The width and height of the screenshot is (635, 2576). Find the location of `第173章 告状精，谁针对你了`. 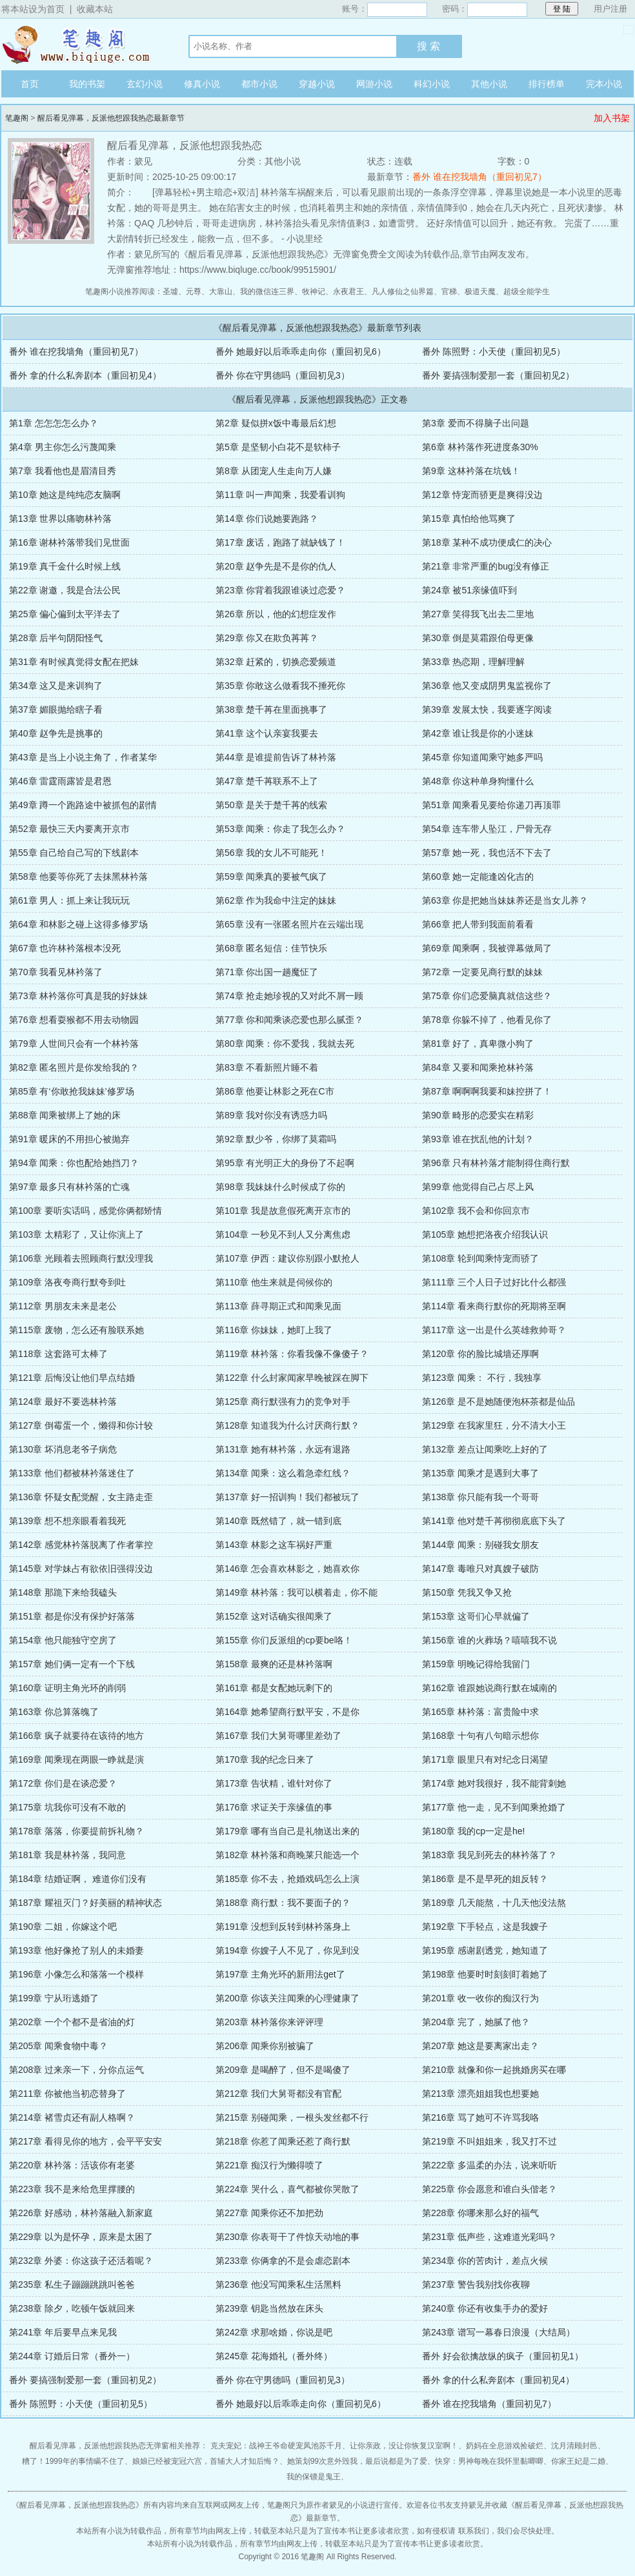

第173章 告状精，谁针对你了 is located at coordinates (274, 1783).